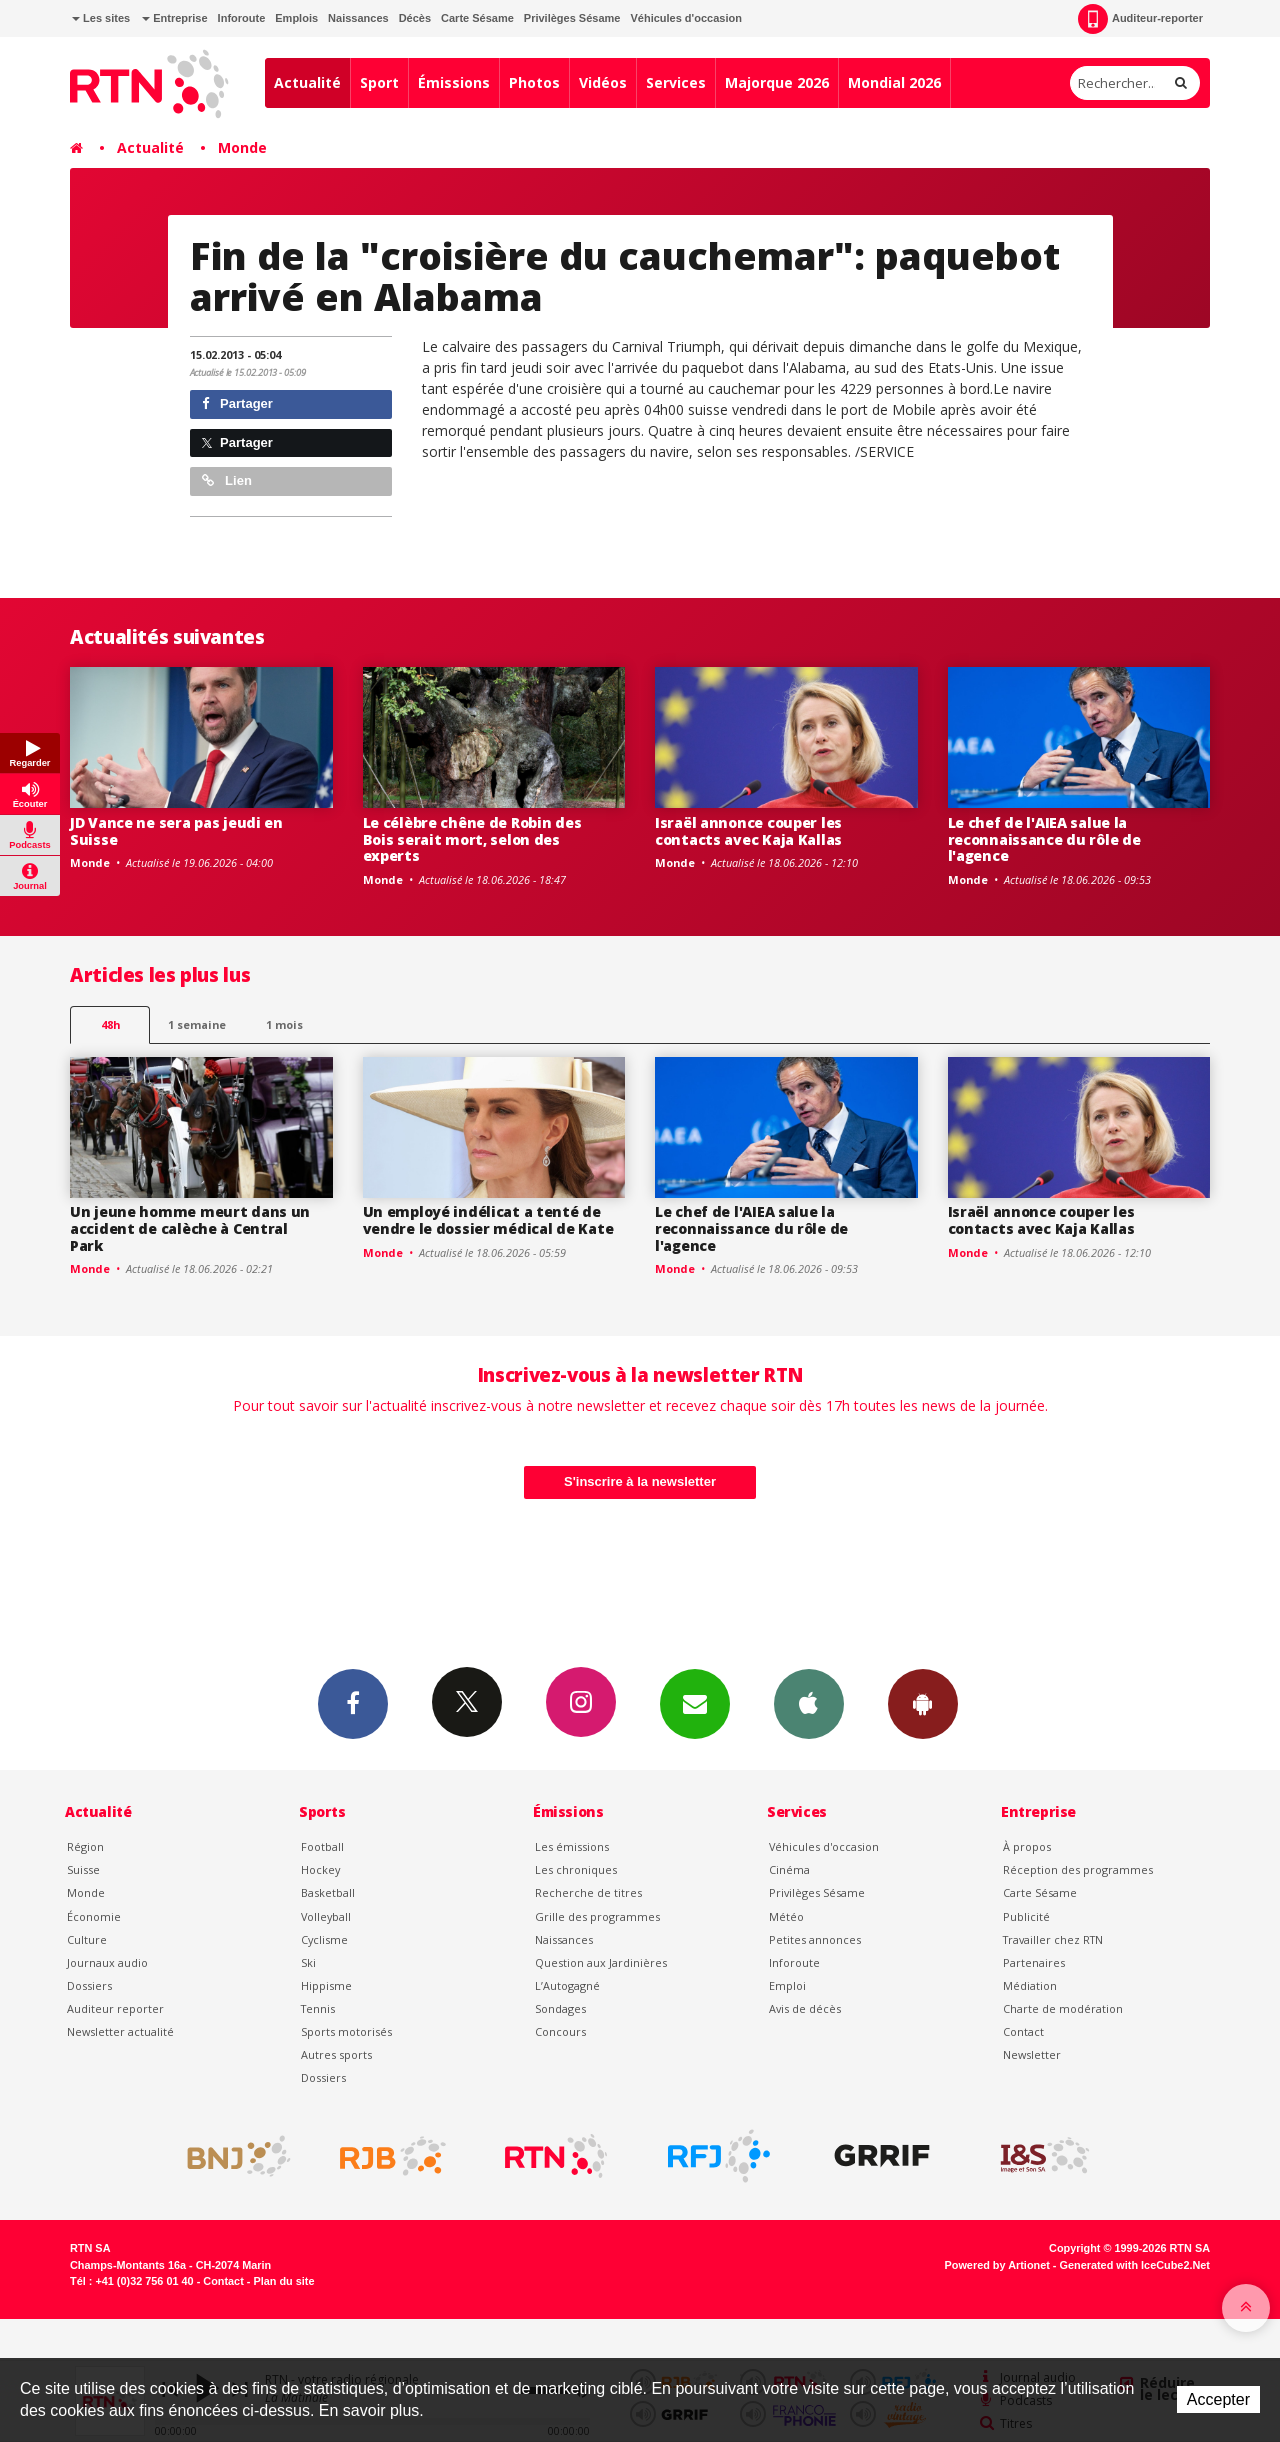  What do you see at coordinates (318, 2008) in the screenshot?
I see `Tennis` at bounding box center [318, 2008].